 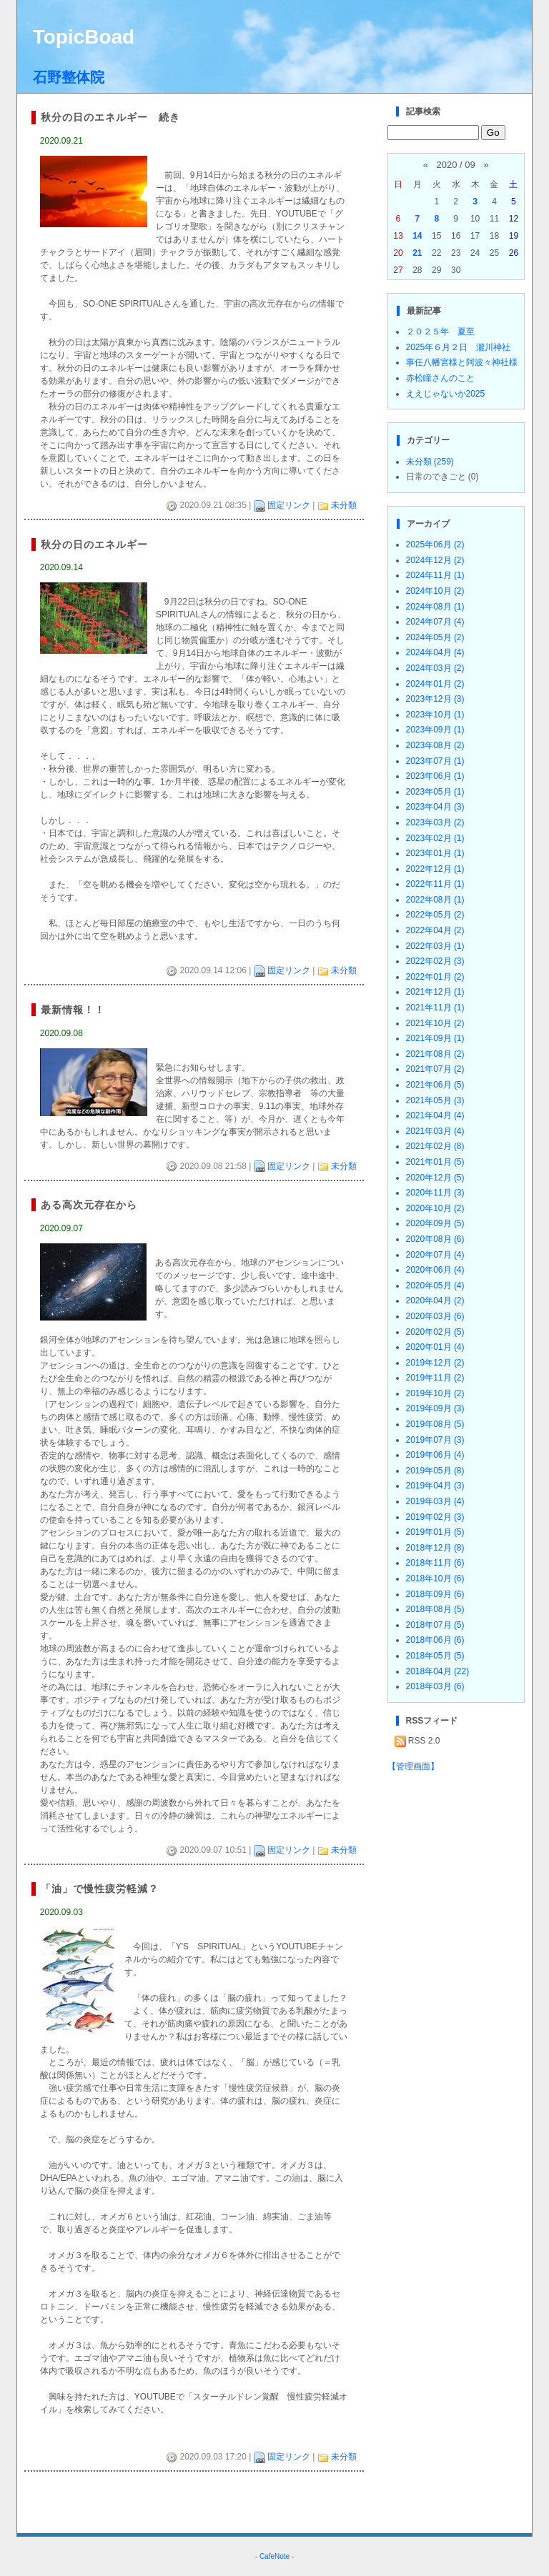 What do you see at coordinates (430, 462) in the screenshot?
I see `未分類 (259)` at bounding box center [430, 462].